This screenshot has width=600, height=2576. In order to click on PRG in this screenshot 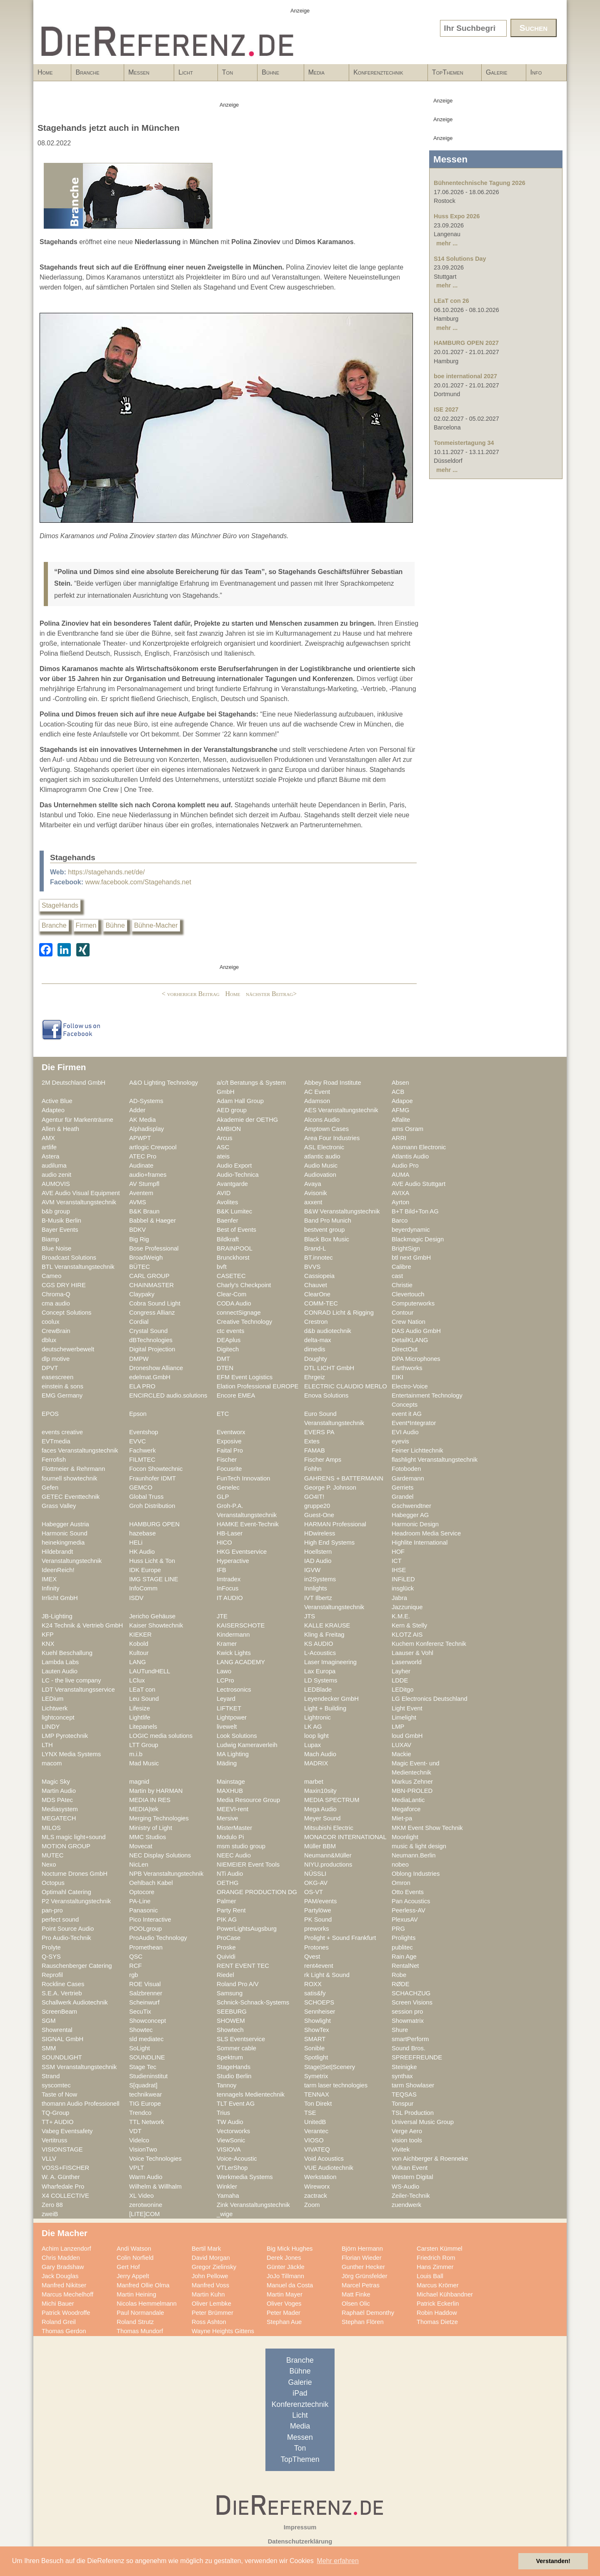, I will do `click(398, 1928)`.